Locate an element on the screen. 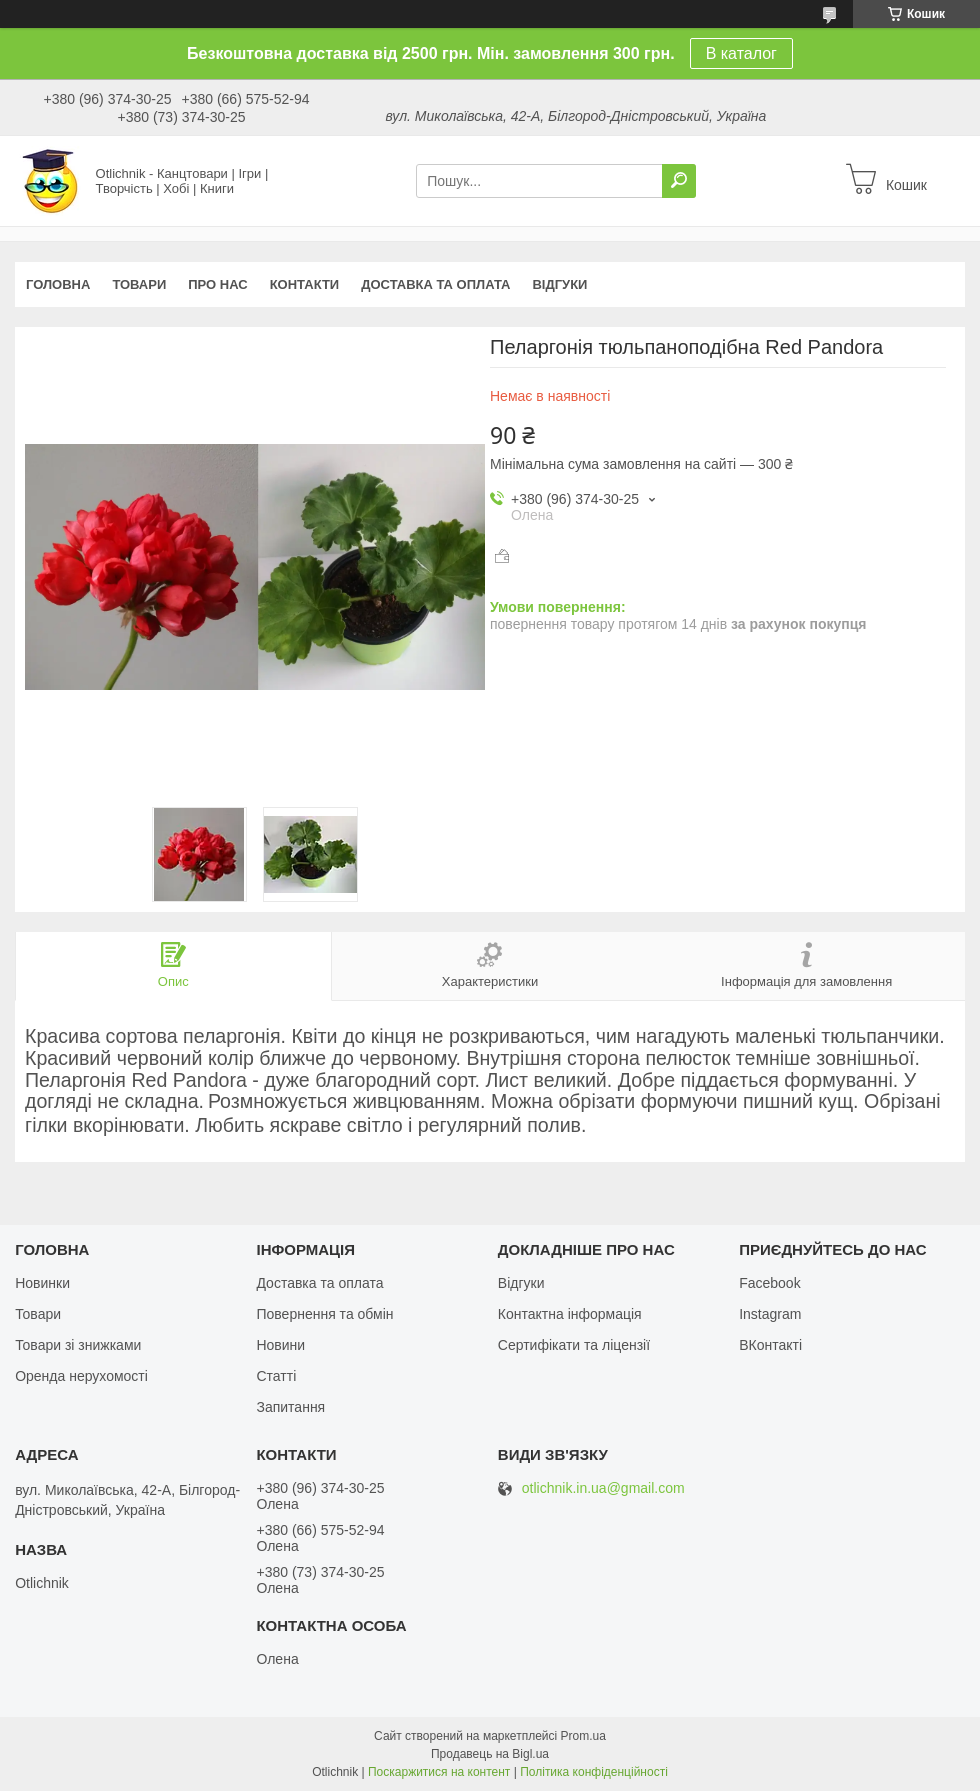 The image size is (980, 1791). Оренда нерухомості is located at coordinates (81, 1376).